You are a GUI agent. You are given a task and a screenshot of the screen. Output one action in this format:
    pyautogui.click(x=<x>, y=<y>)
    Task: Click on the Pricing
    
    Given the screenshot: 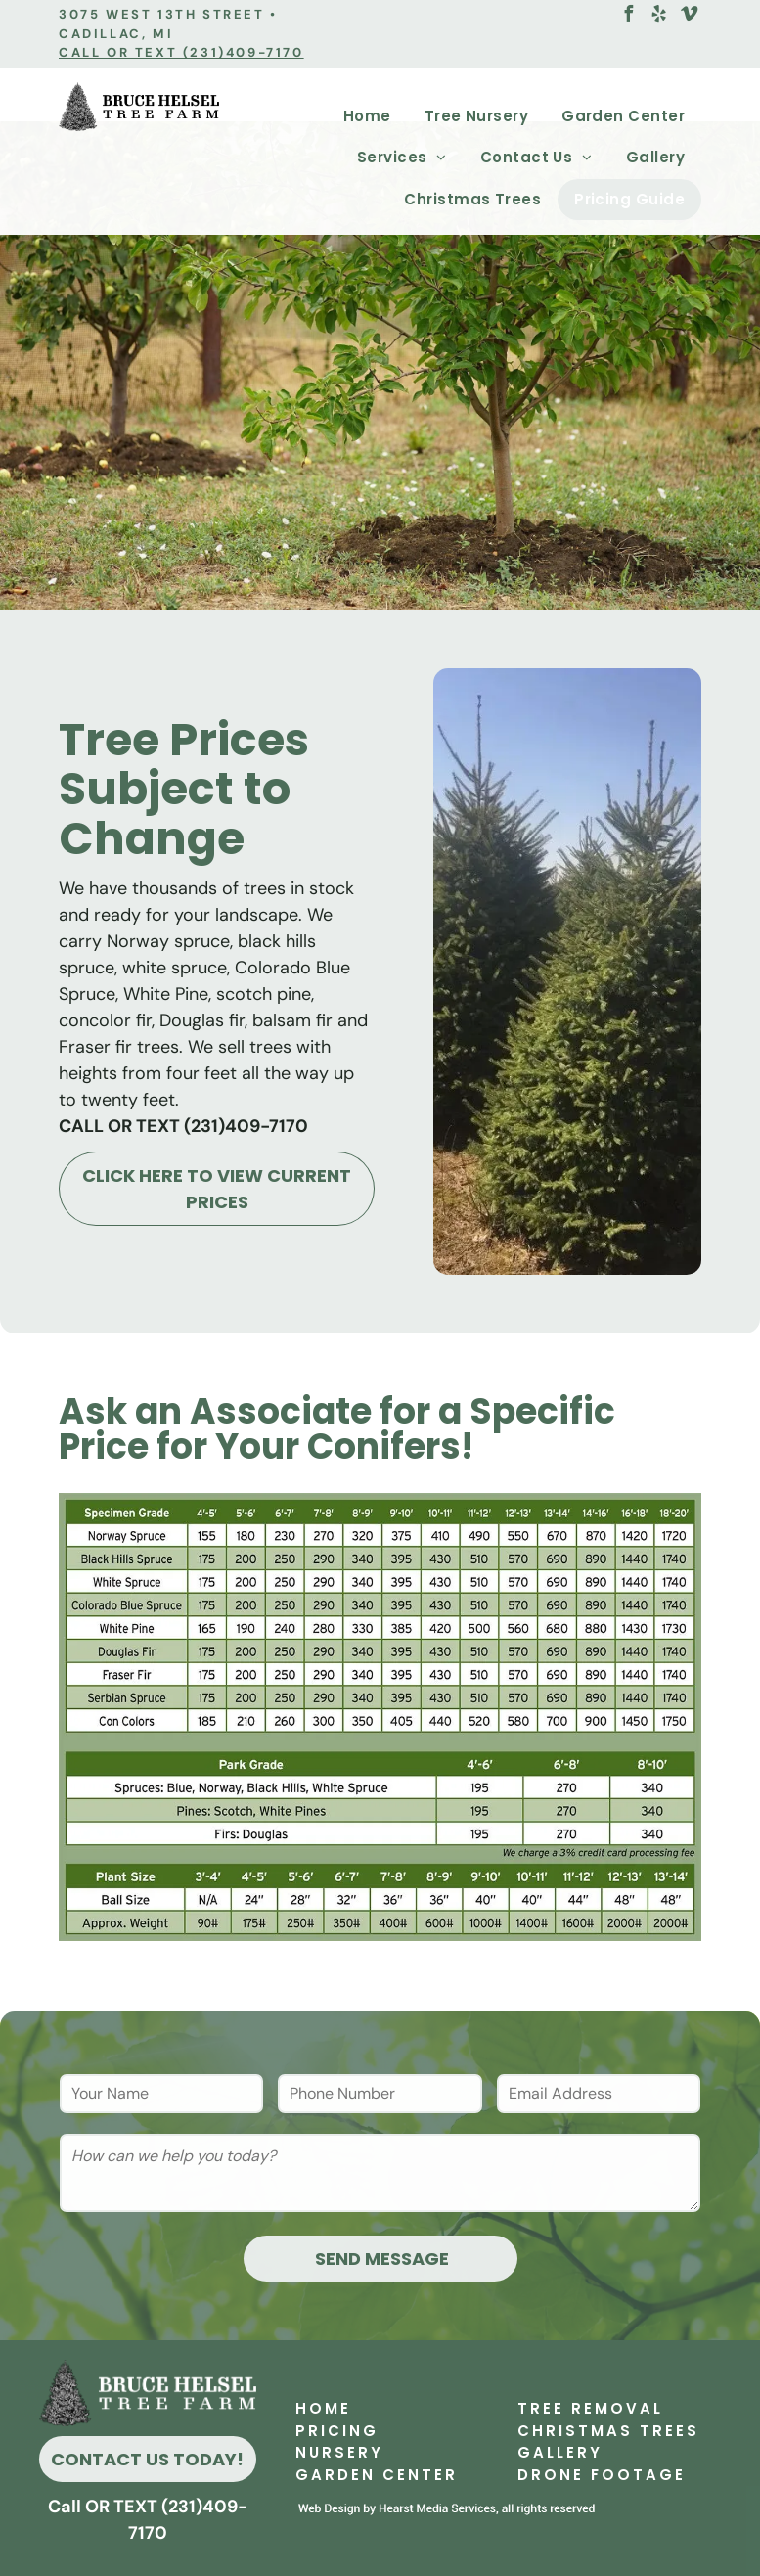 What is the action you would take?
    pyautogui.click(x=337, y=2430)
    